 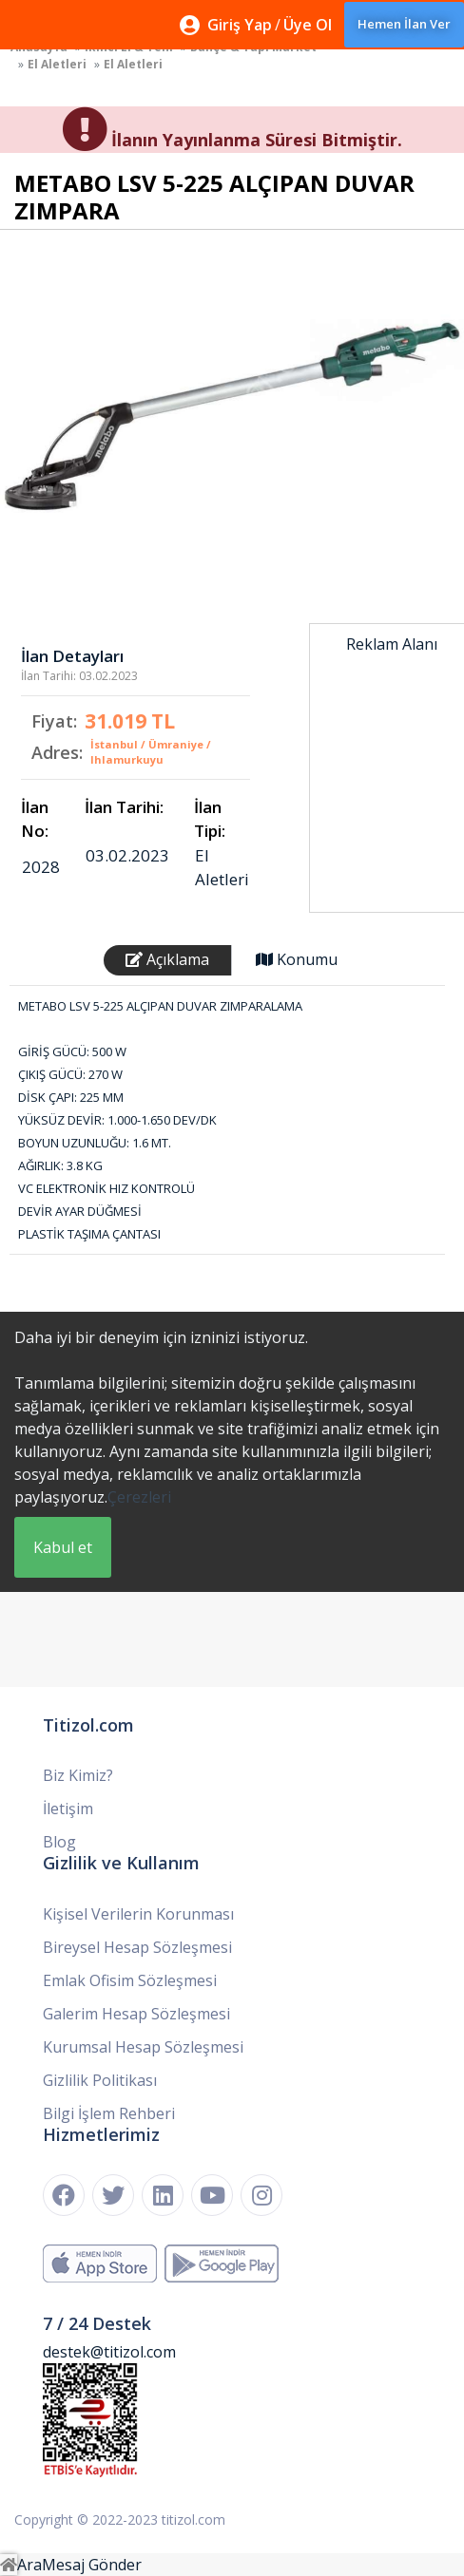 I want to click on Ara, so click(x=29, y=2564).